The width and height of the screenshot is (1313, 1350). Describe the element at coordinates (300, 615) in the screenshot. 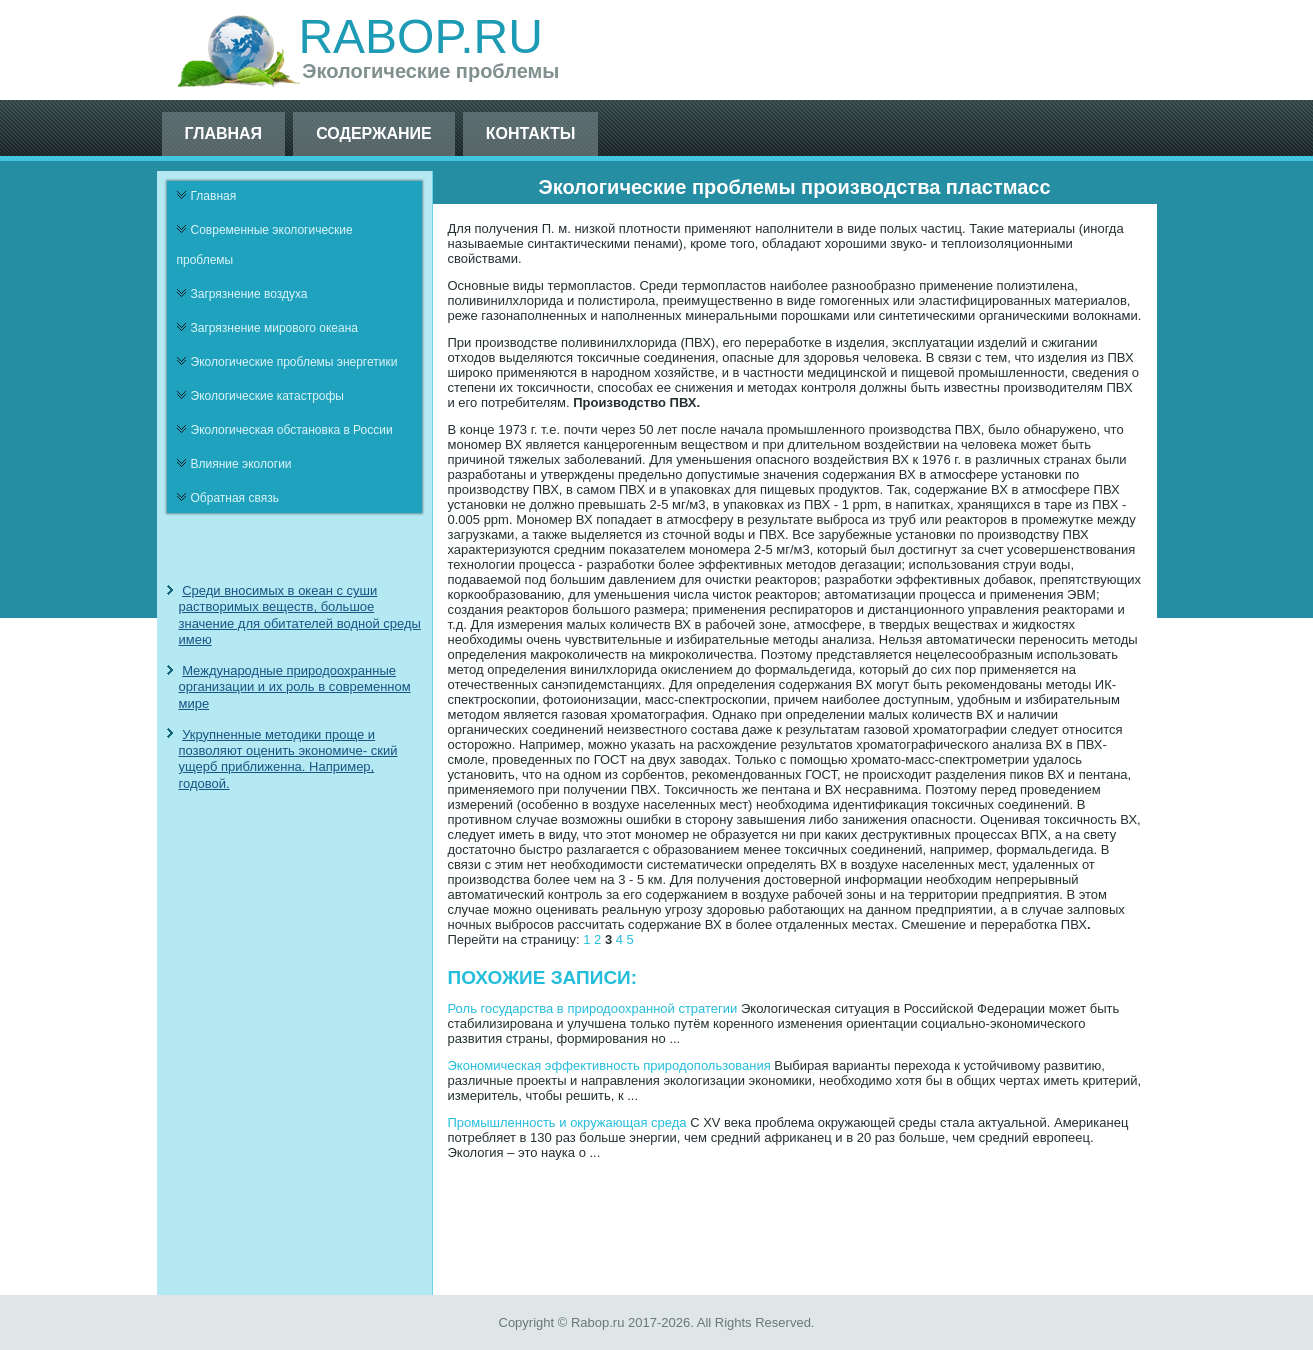

I see `Среди вносимых в океан с суши растворимых веществ, большое значение для обитателей водной среды имею` at that location.